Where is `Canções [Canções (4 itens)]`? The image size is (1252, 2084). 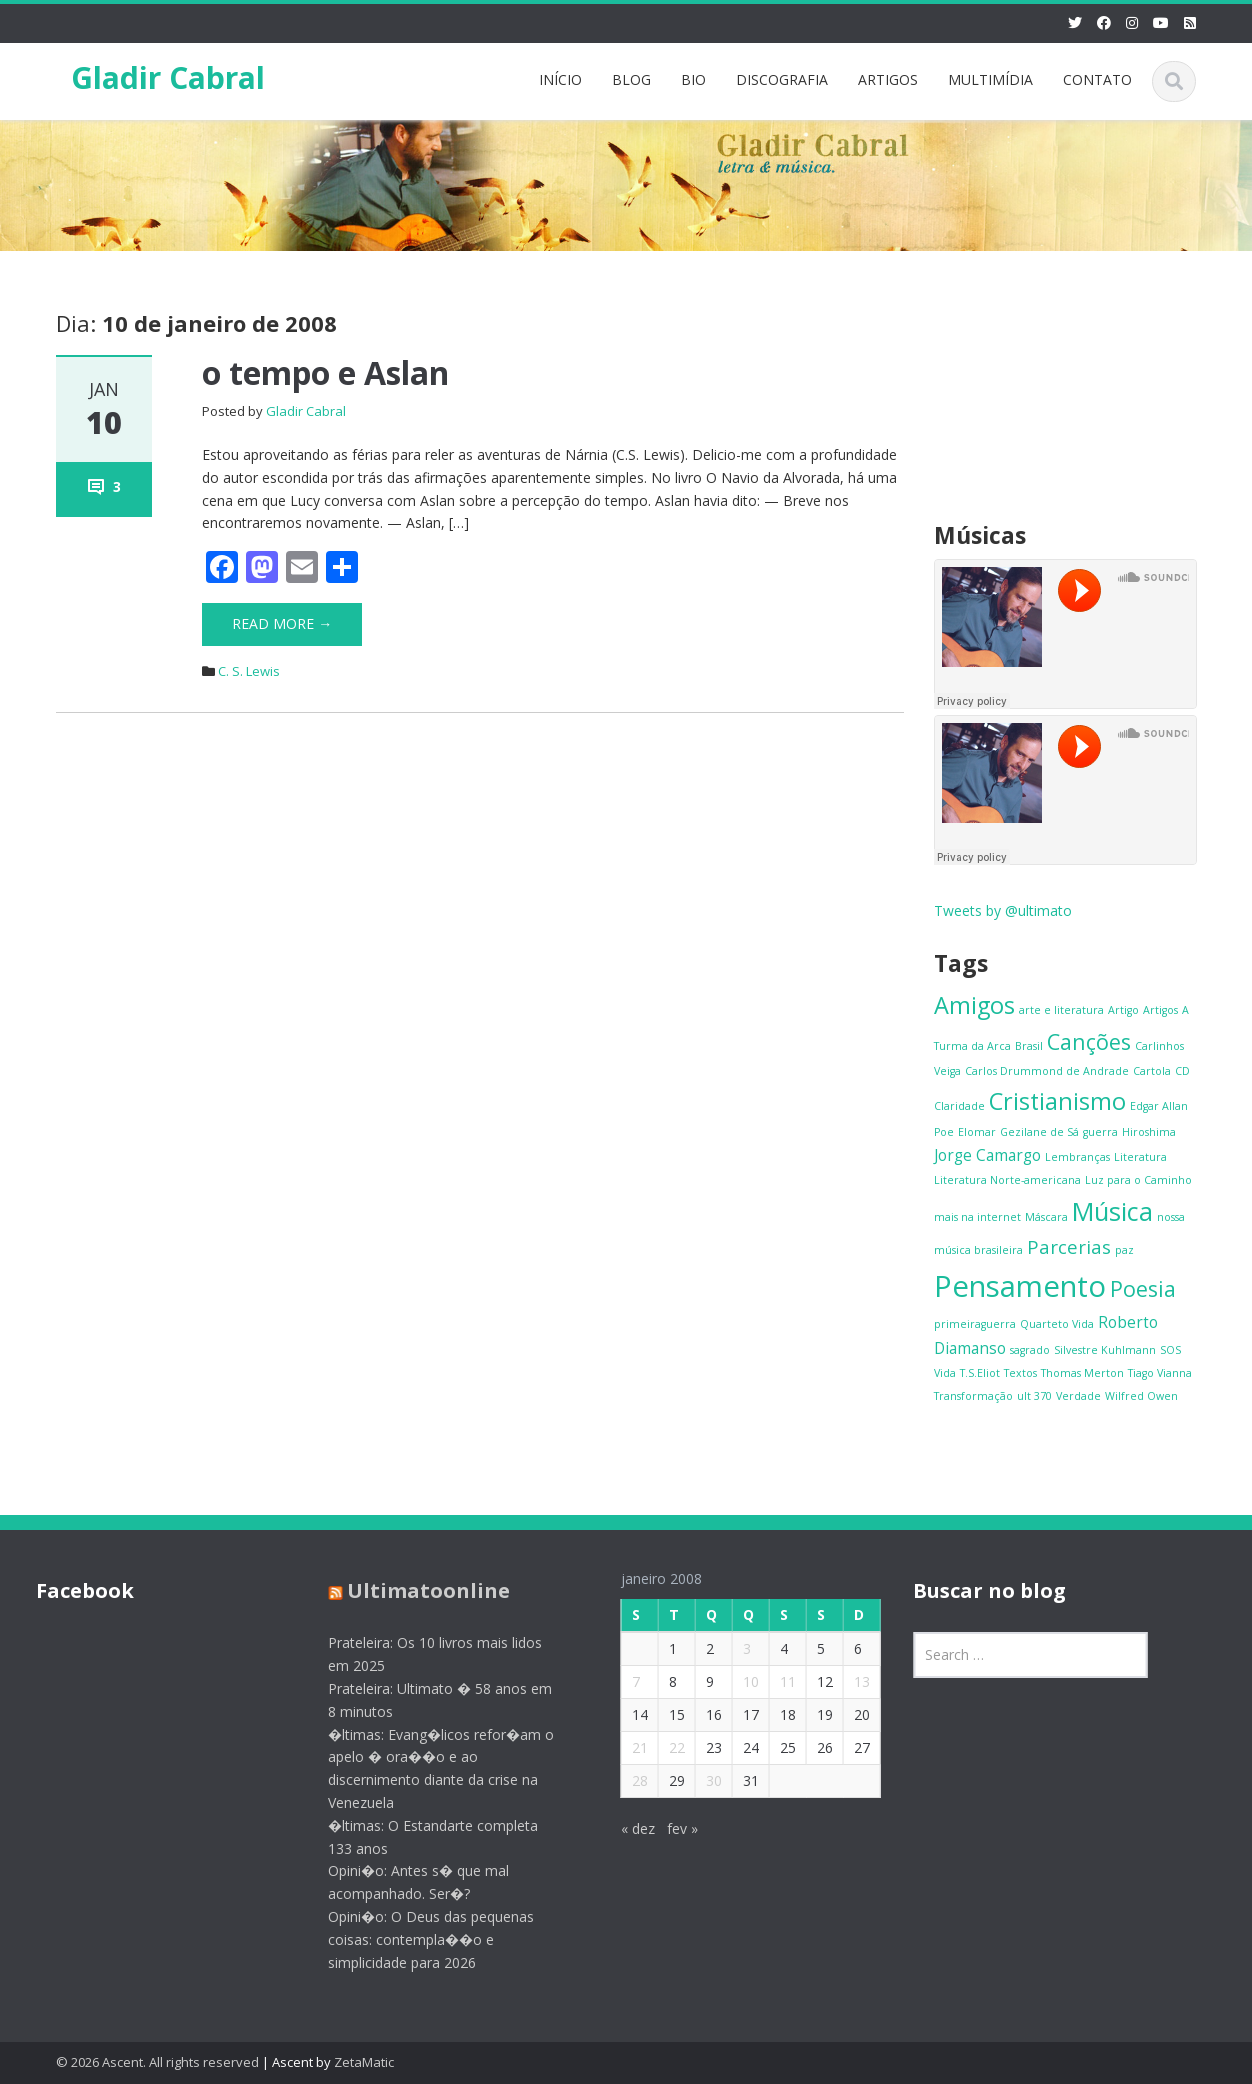
Canções [Canções (4 itens)] is located at coordinates (1089, 1041).